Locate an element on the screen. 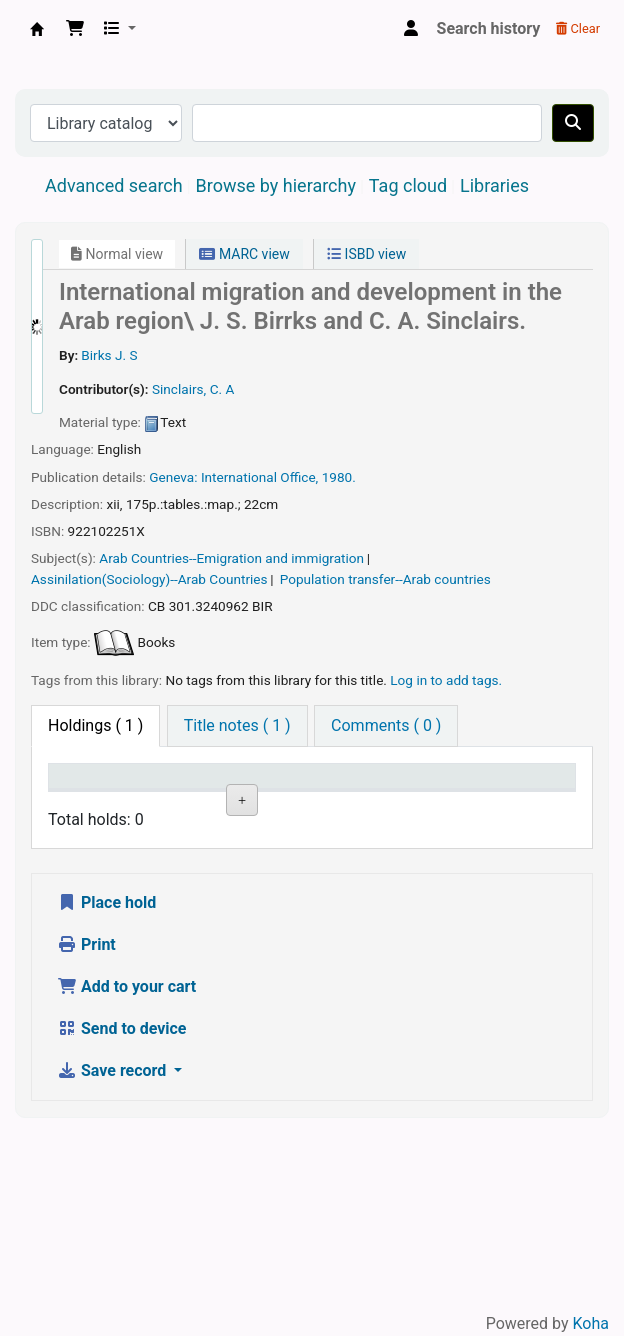  Browse by hierarchy is located at coordinates (276, 185).